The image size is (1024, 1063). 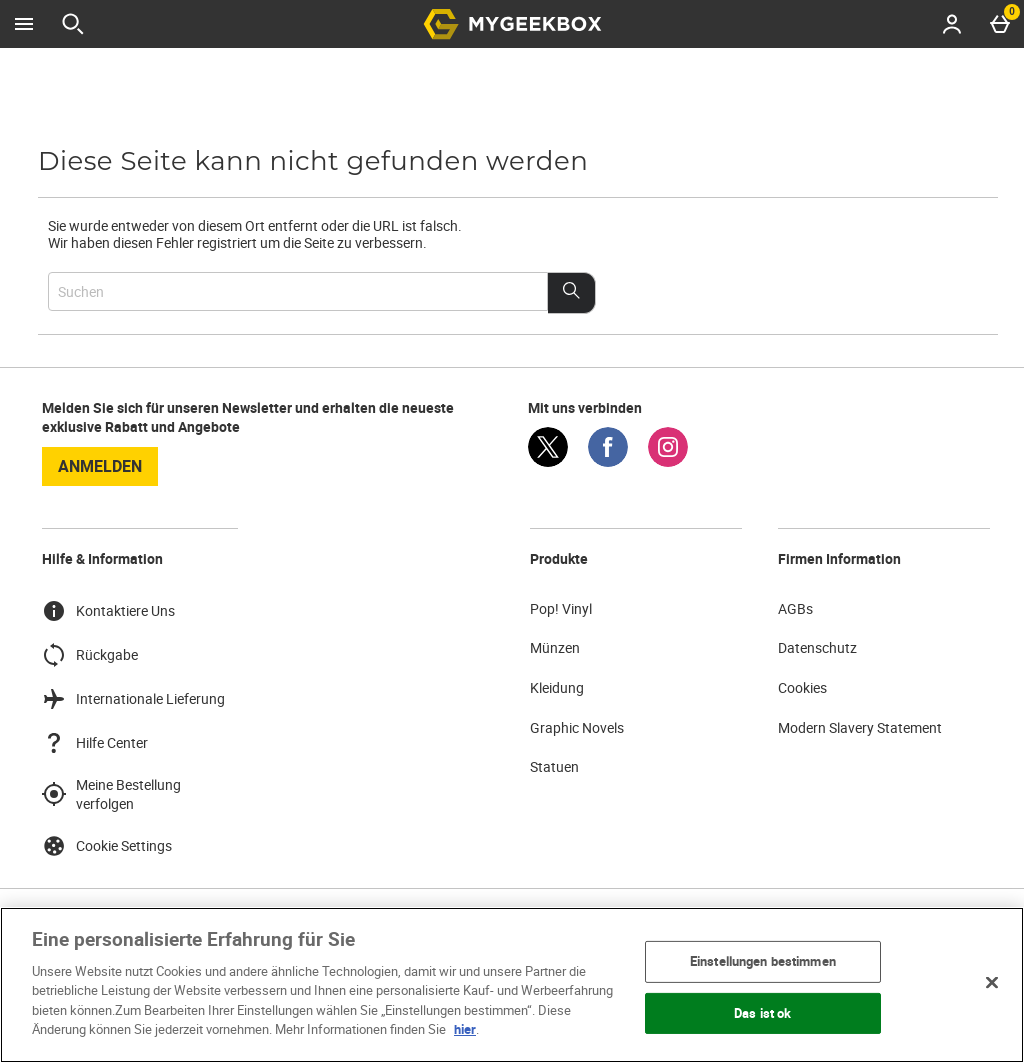 What do you see at coordinates (548, 461) in the screenshot?
I see `[Twitter]` at bounding box center [548, 461].